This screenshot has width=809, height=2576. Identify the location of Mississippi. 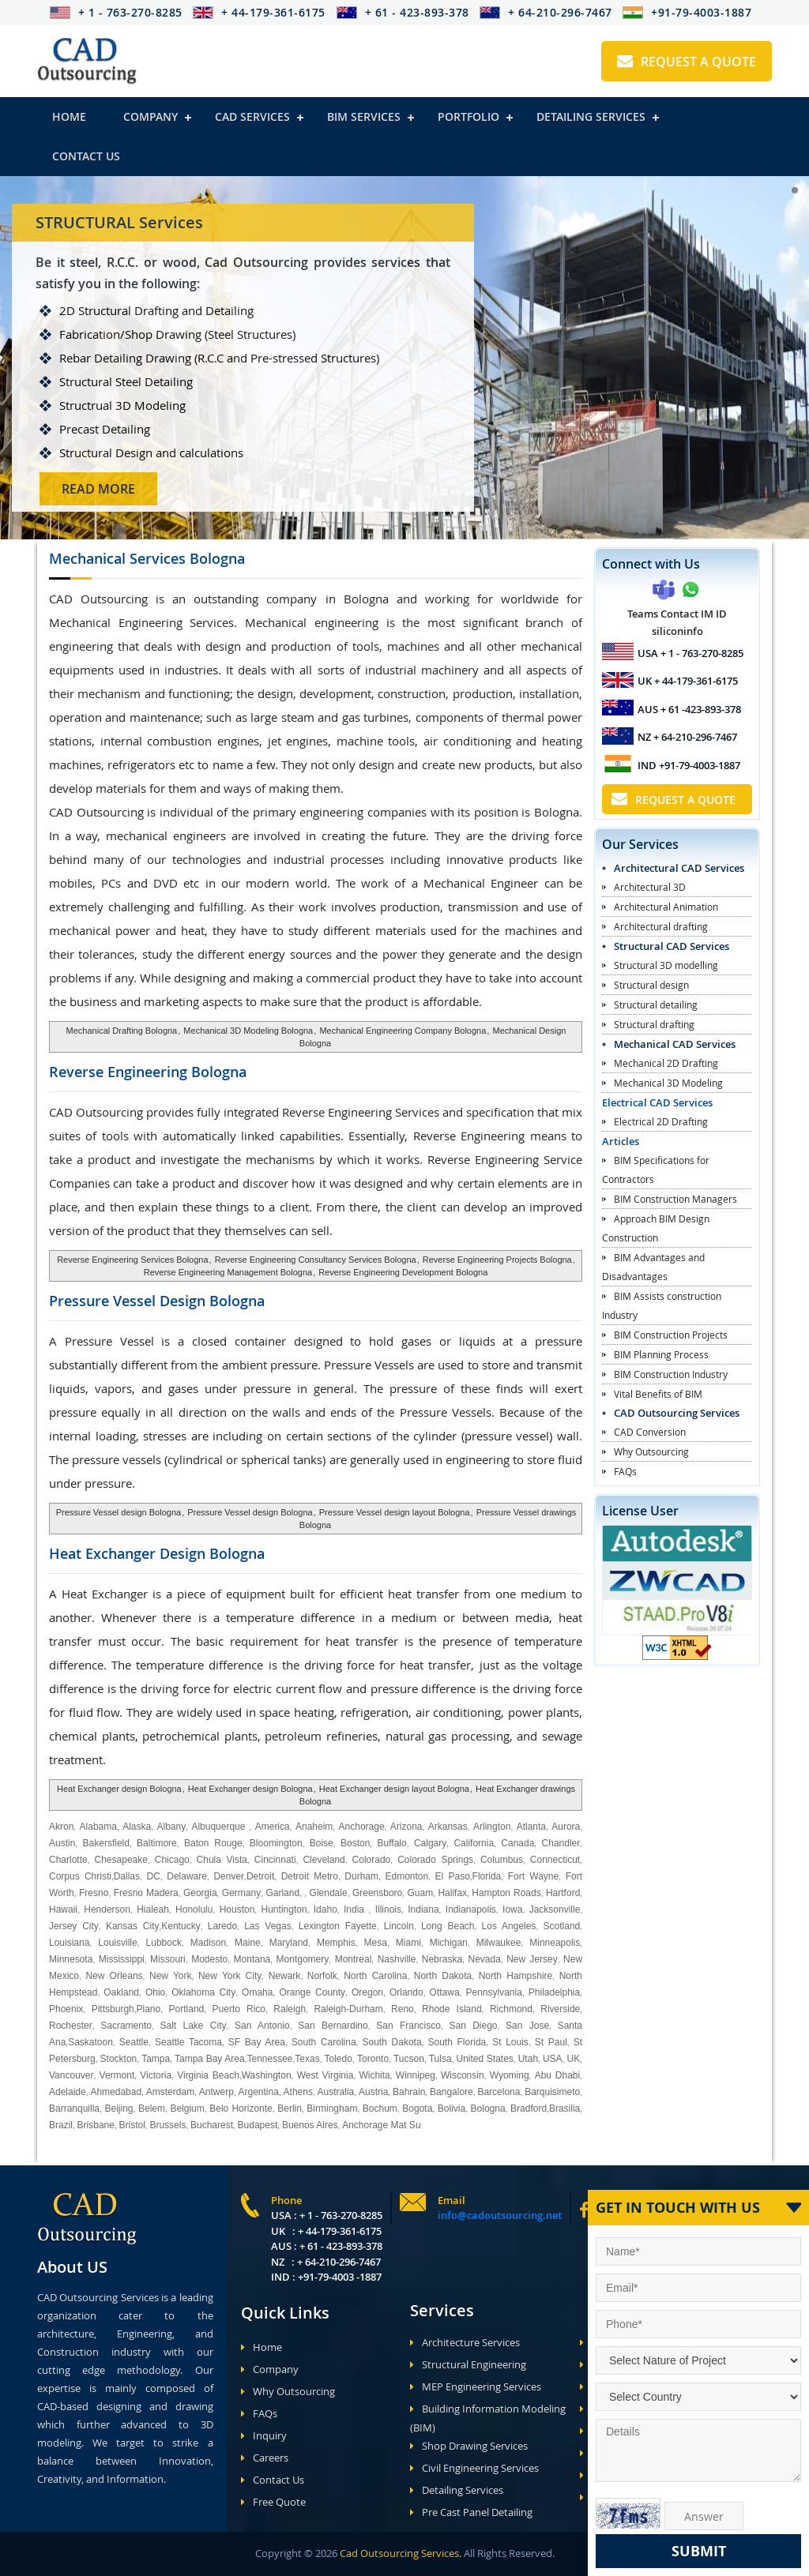
(122, 1959).